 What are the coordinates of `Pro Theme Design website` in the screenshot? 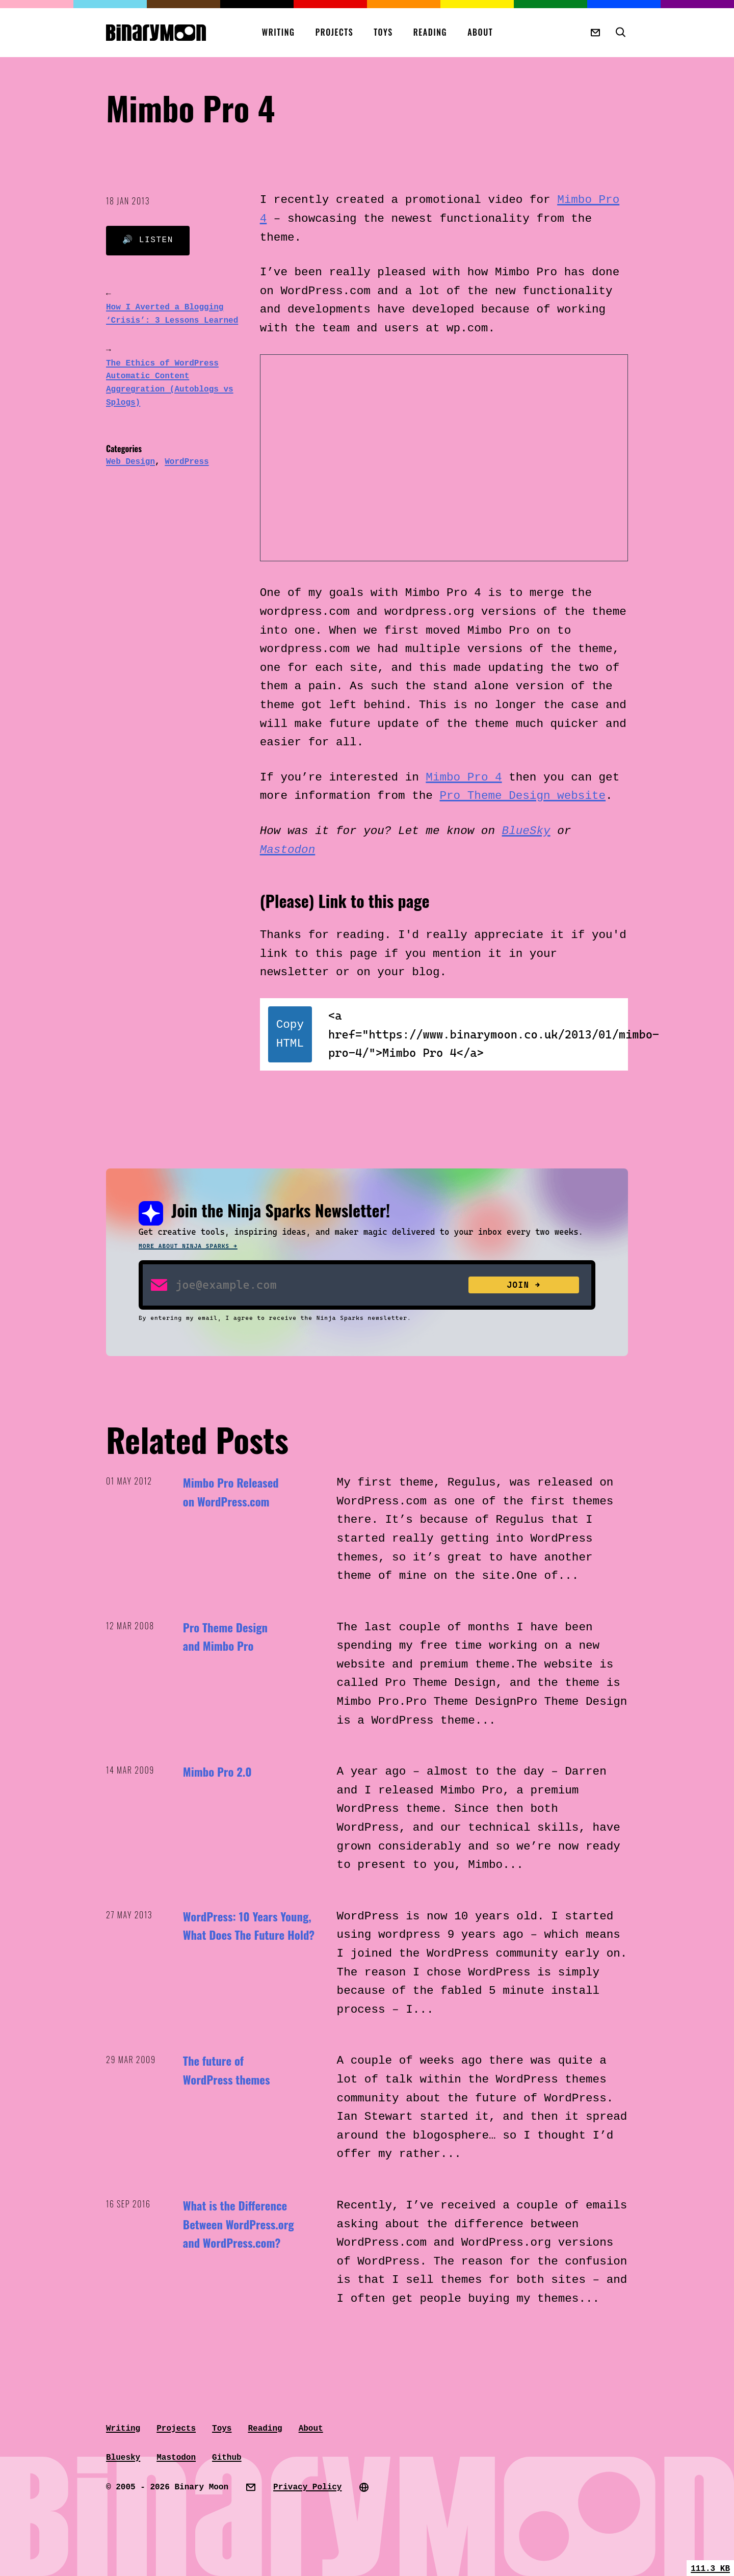 It's located at (522, 795).